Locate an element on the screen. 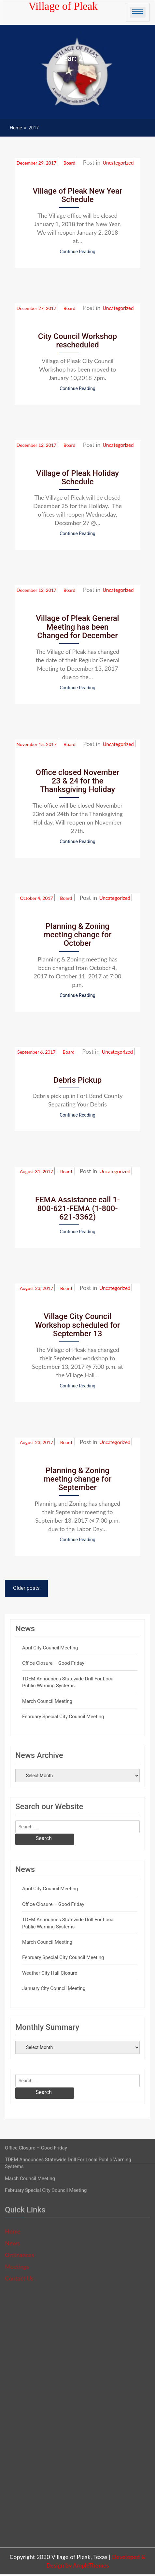  Office Closure – Good Friday is located at coordinates (53, 1663).